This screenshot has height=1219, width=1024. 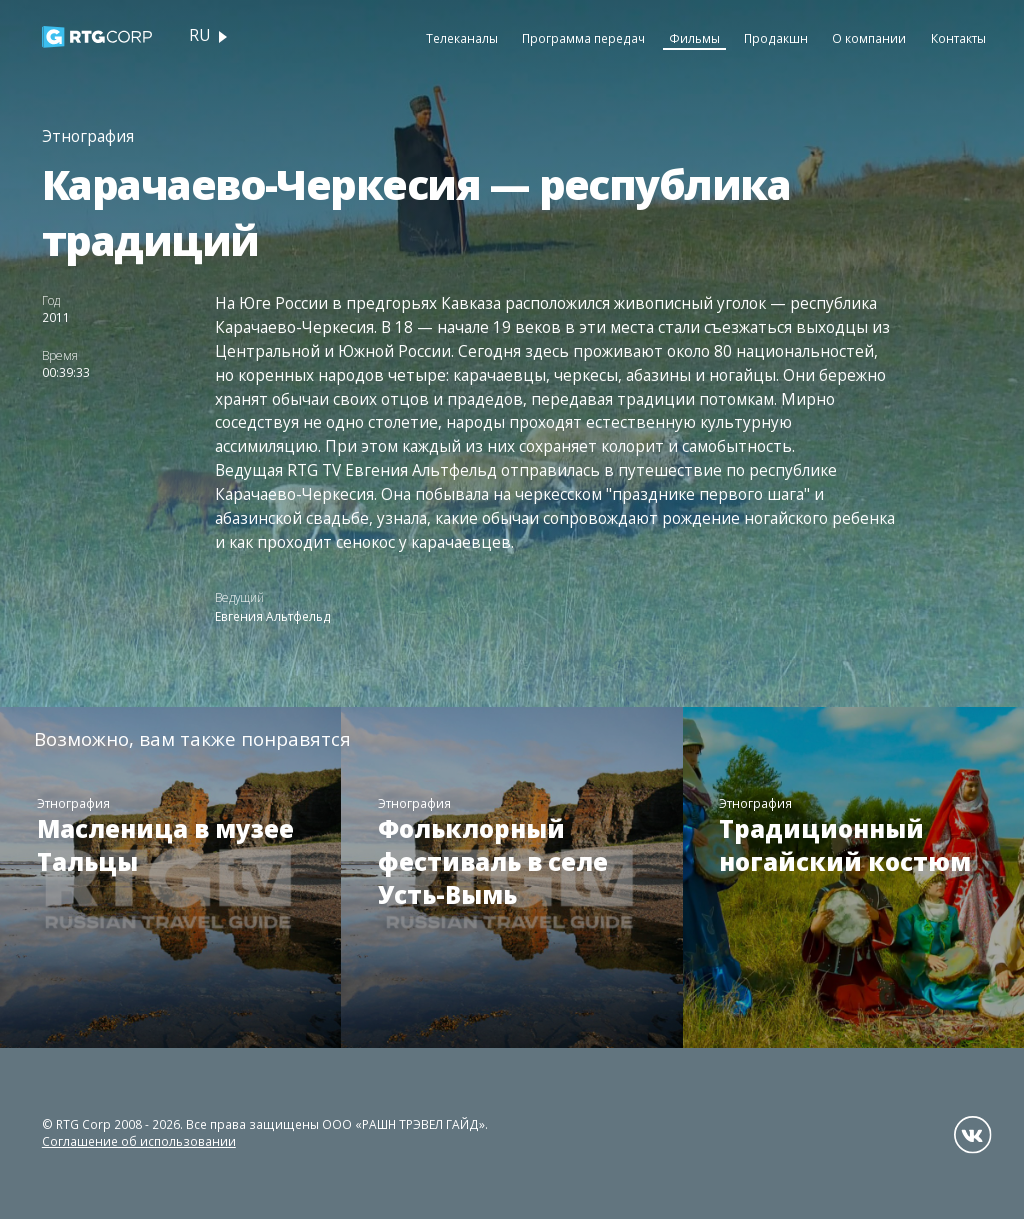 What do you see at coordinates (694, 38) in the screenshot?
I see `Фильмы` at bounding box center [694, 38].